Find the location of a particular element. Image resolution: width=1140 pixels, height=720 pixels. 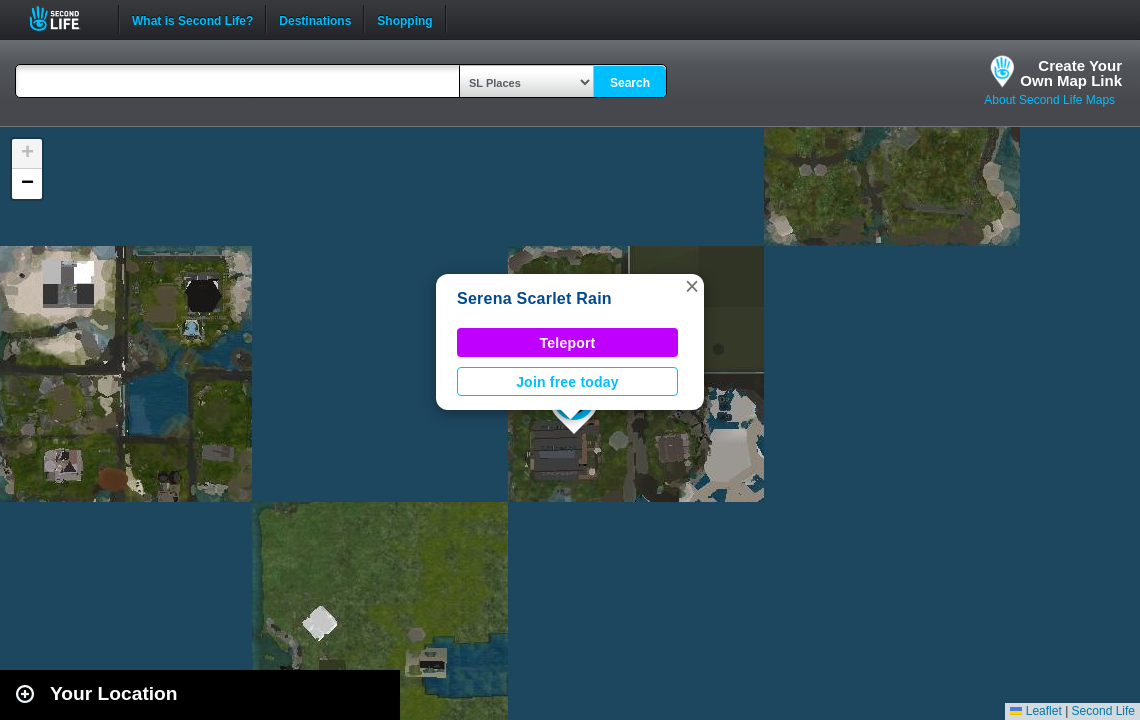

Leaflet is located at coordinates (1035, 711).